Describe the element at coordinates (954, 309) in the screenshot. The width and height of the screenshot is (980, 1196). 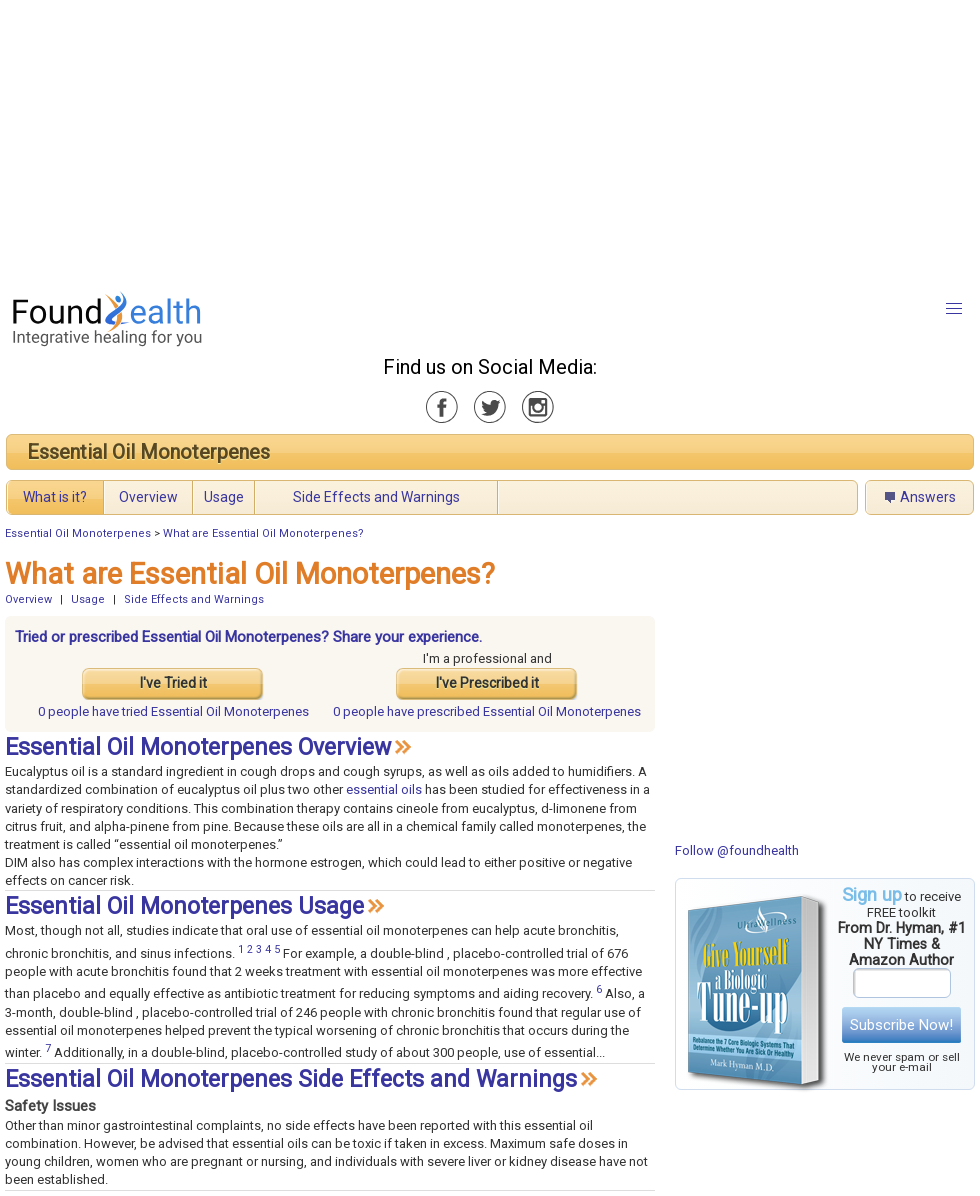
I see `[button]` at that location.